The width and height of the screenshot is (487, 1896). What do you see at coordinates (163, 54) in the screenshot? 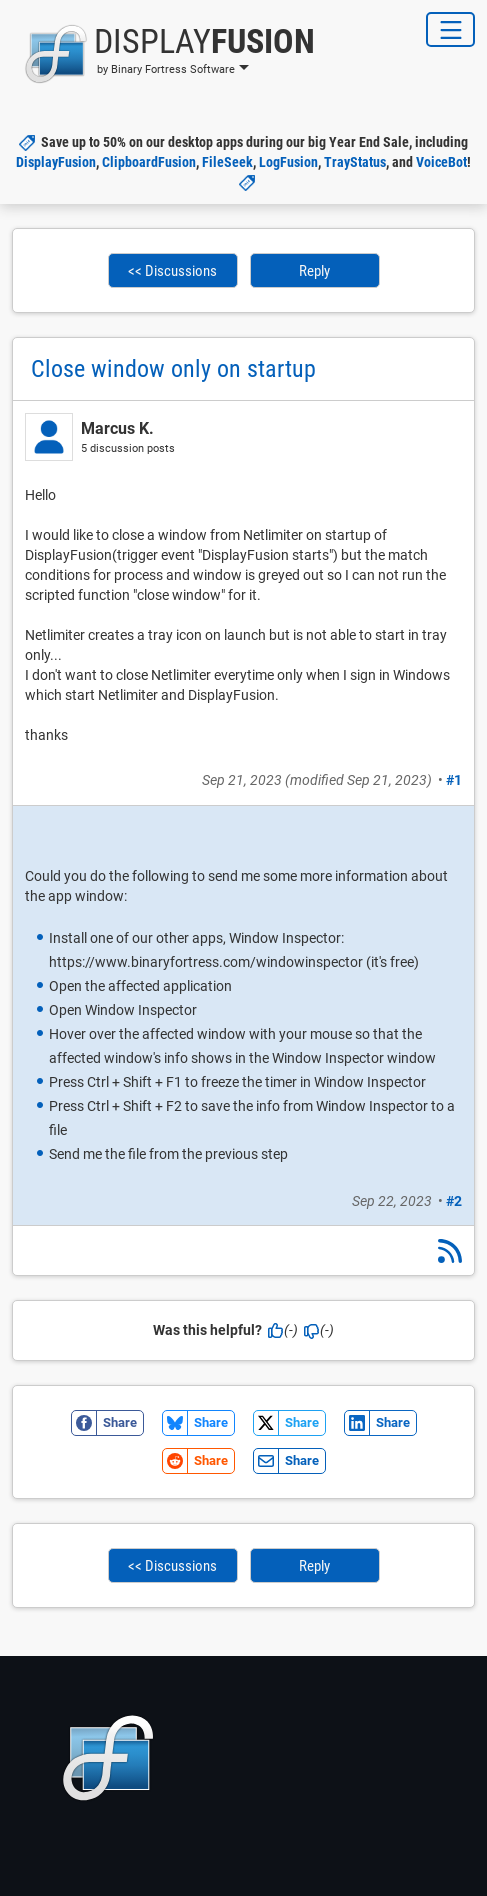
I see `[button]` at bounding box center [163, 54].